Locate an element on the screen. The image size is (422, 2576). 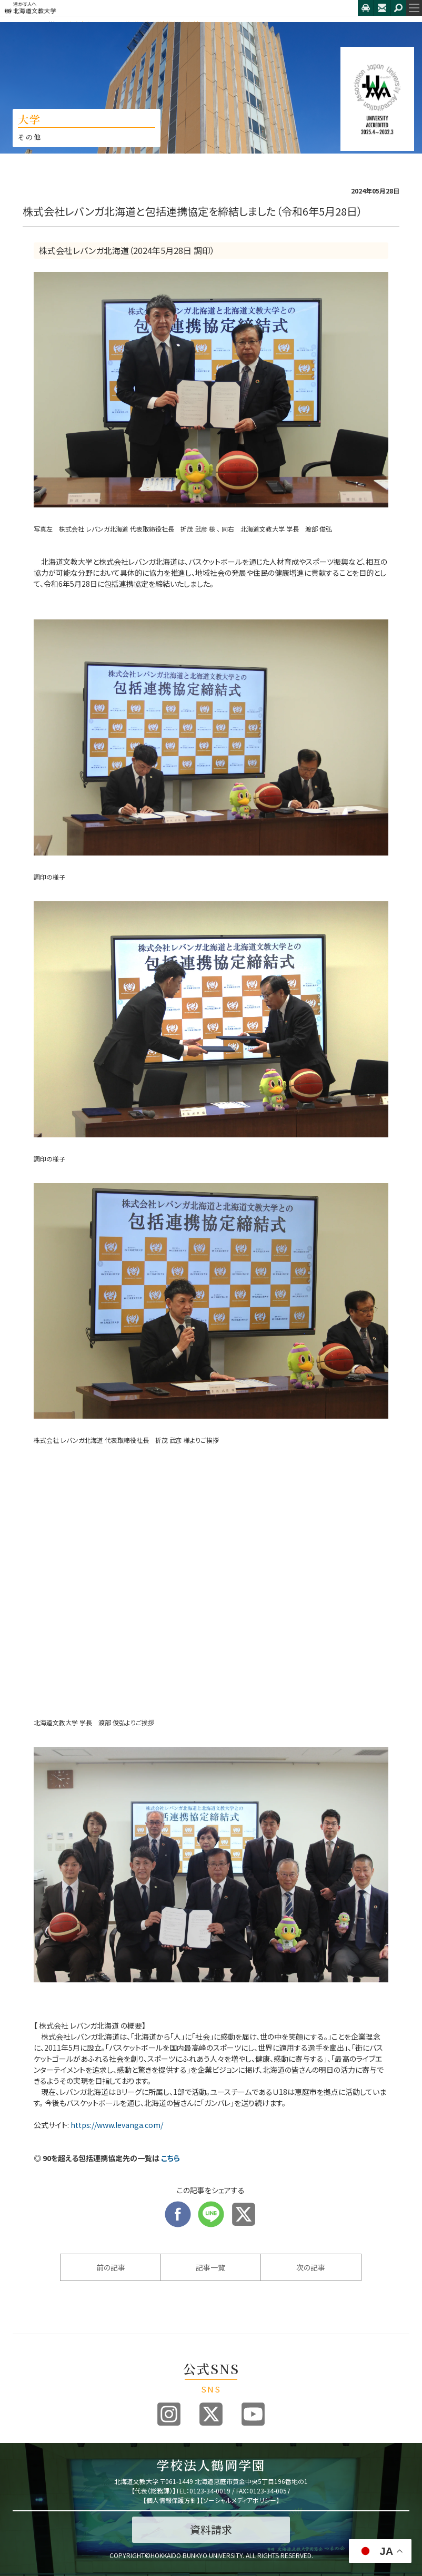
資料請求 is located at coordinates (211, 2529).